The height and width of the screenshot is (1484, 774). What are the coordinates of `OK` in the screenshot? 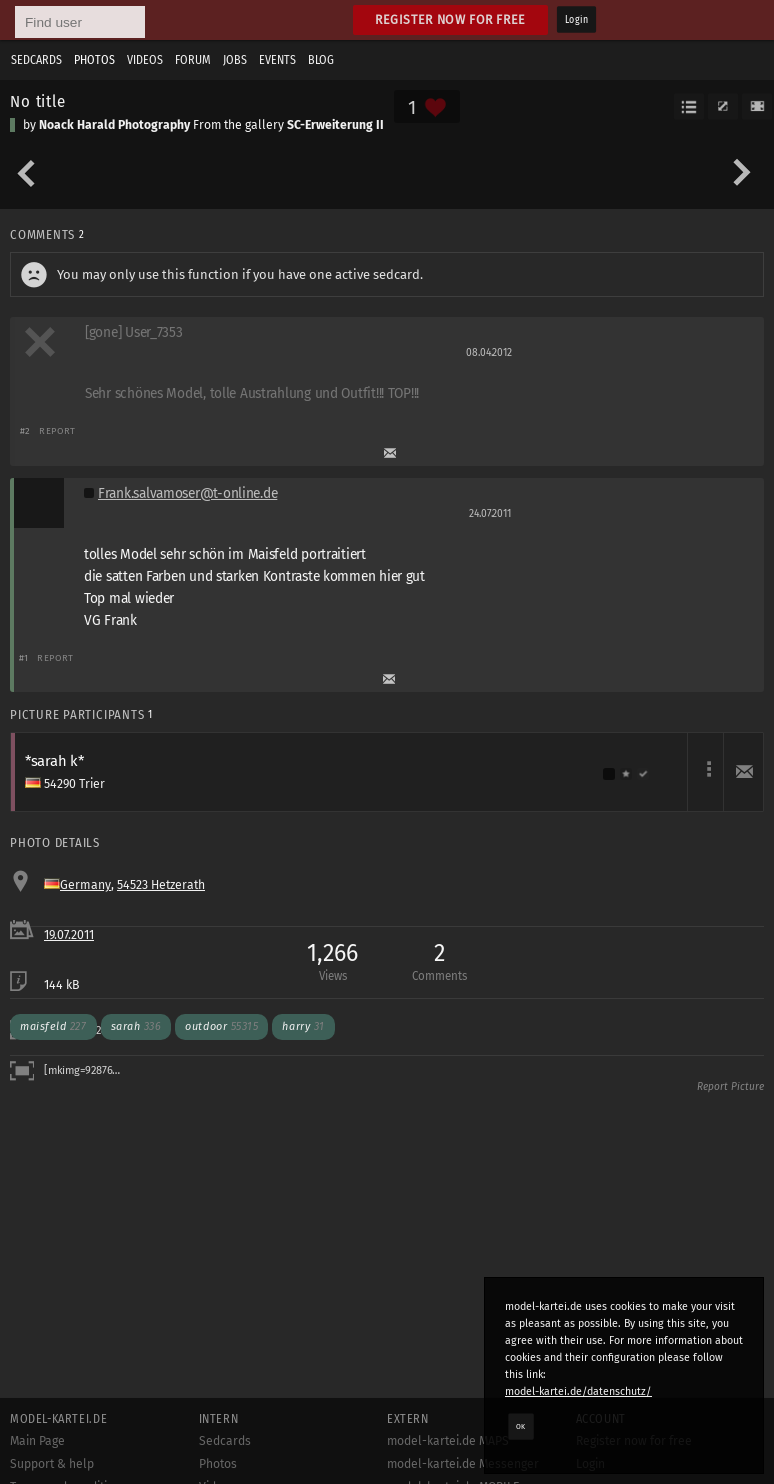 It's located at (521, 1426).